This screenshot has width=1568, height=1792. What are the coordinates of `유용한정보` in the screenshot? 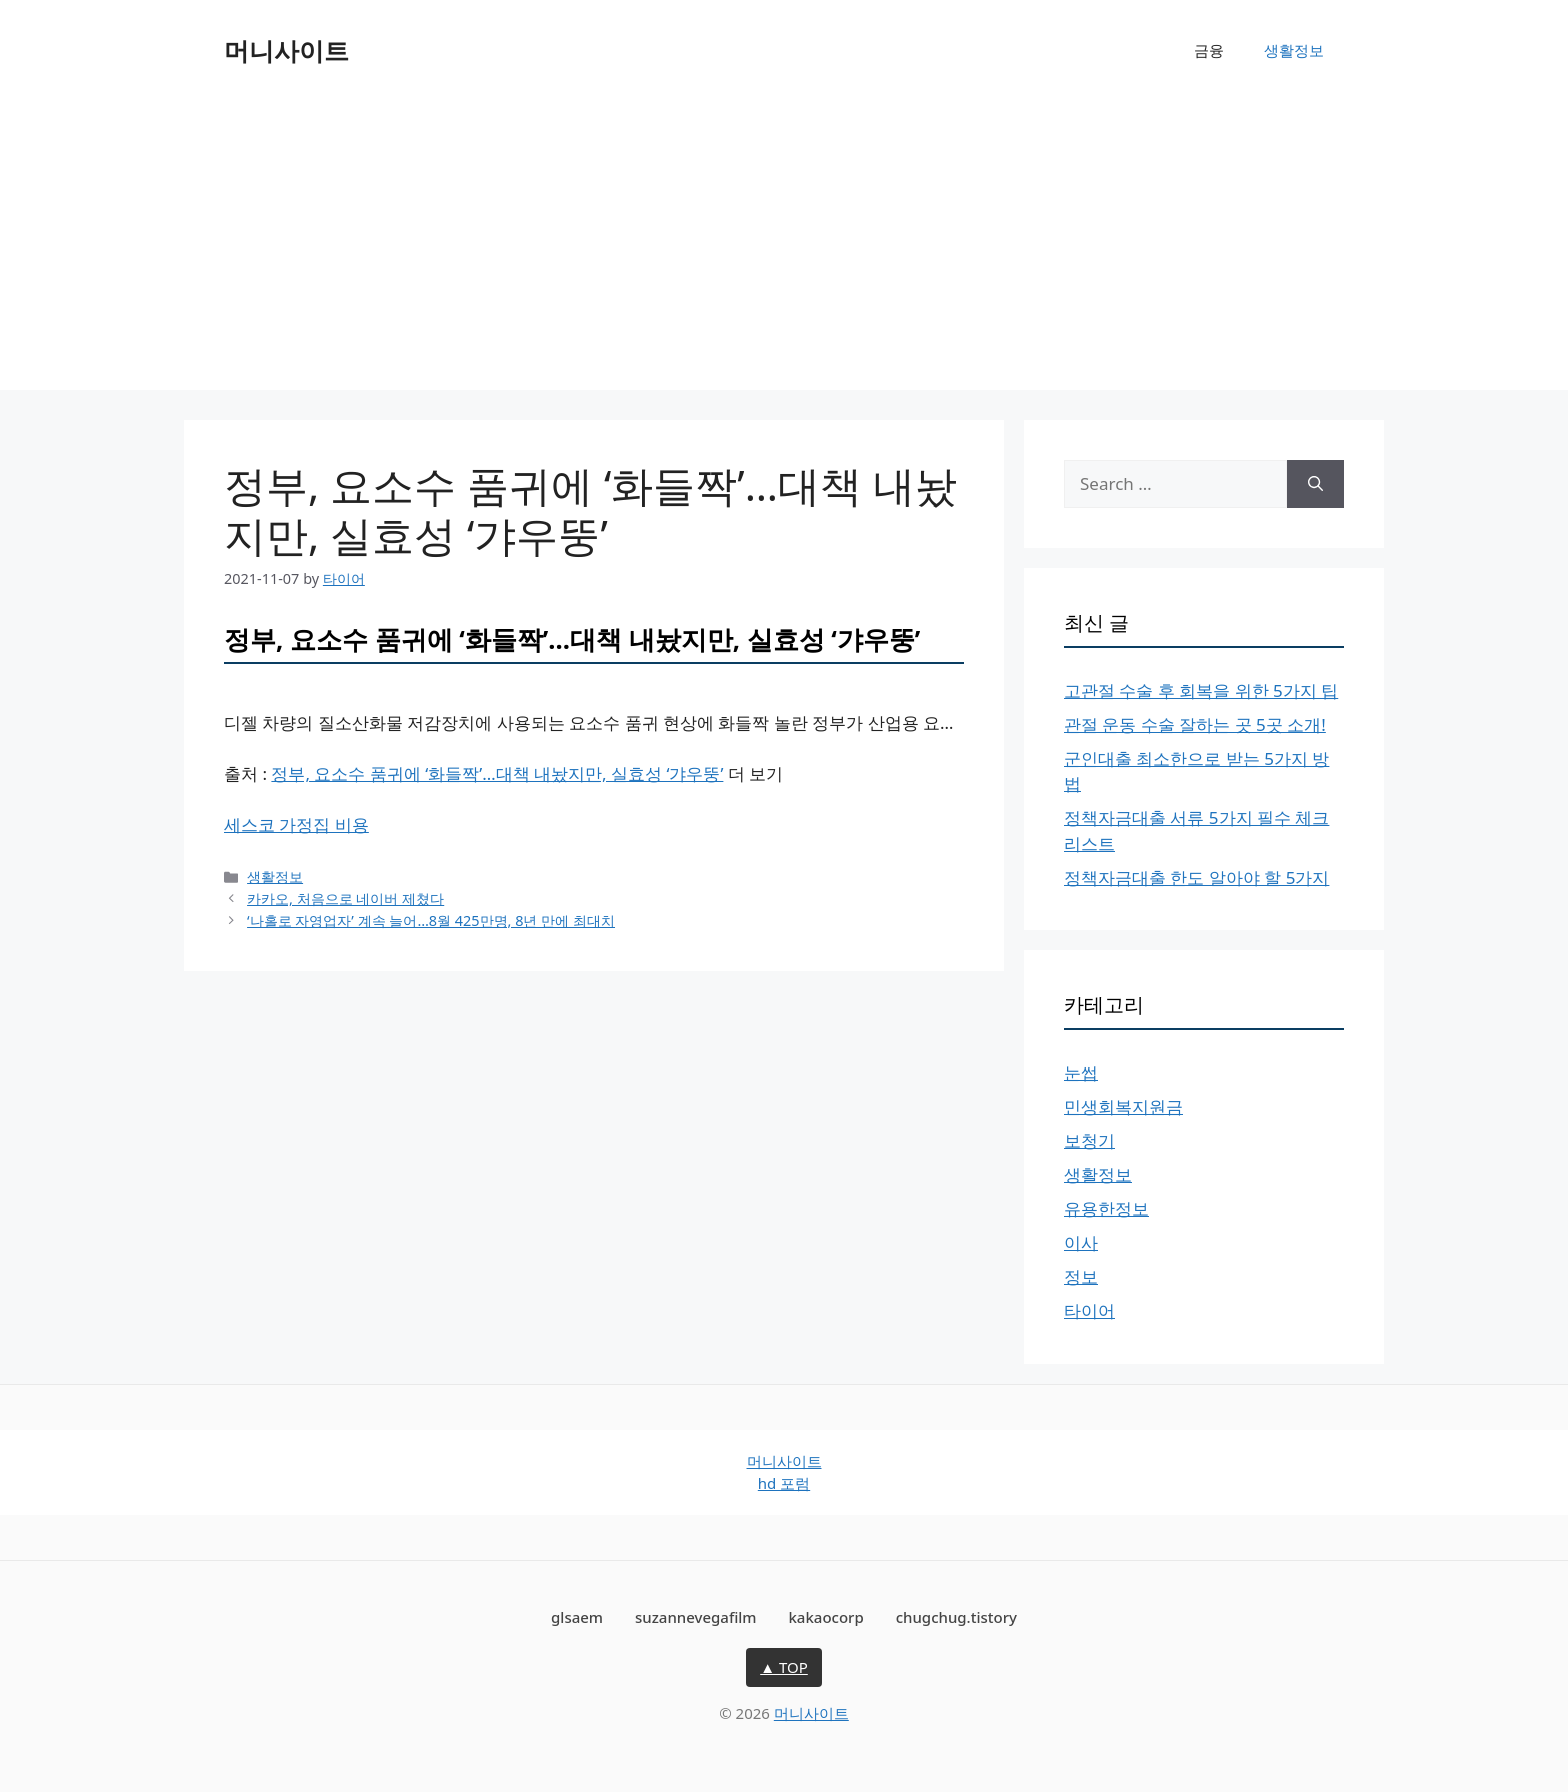 It's located at (1106, 1208).